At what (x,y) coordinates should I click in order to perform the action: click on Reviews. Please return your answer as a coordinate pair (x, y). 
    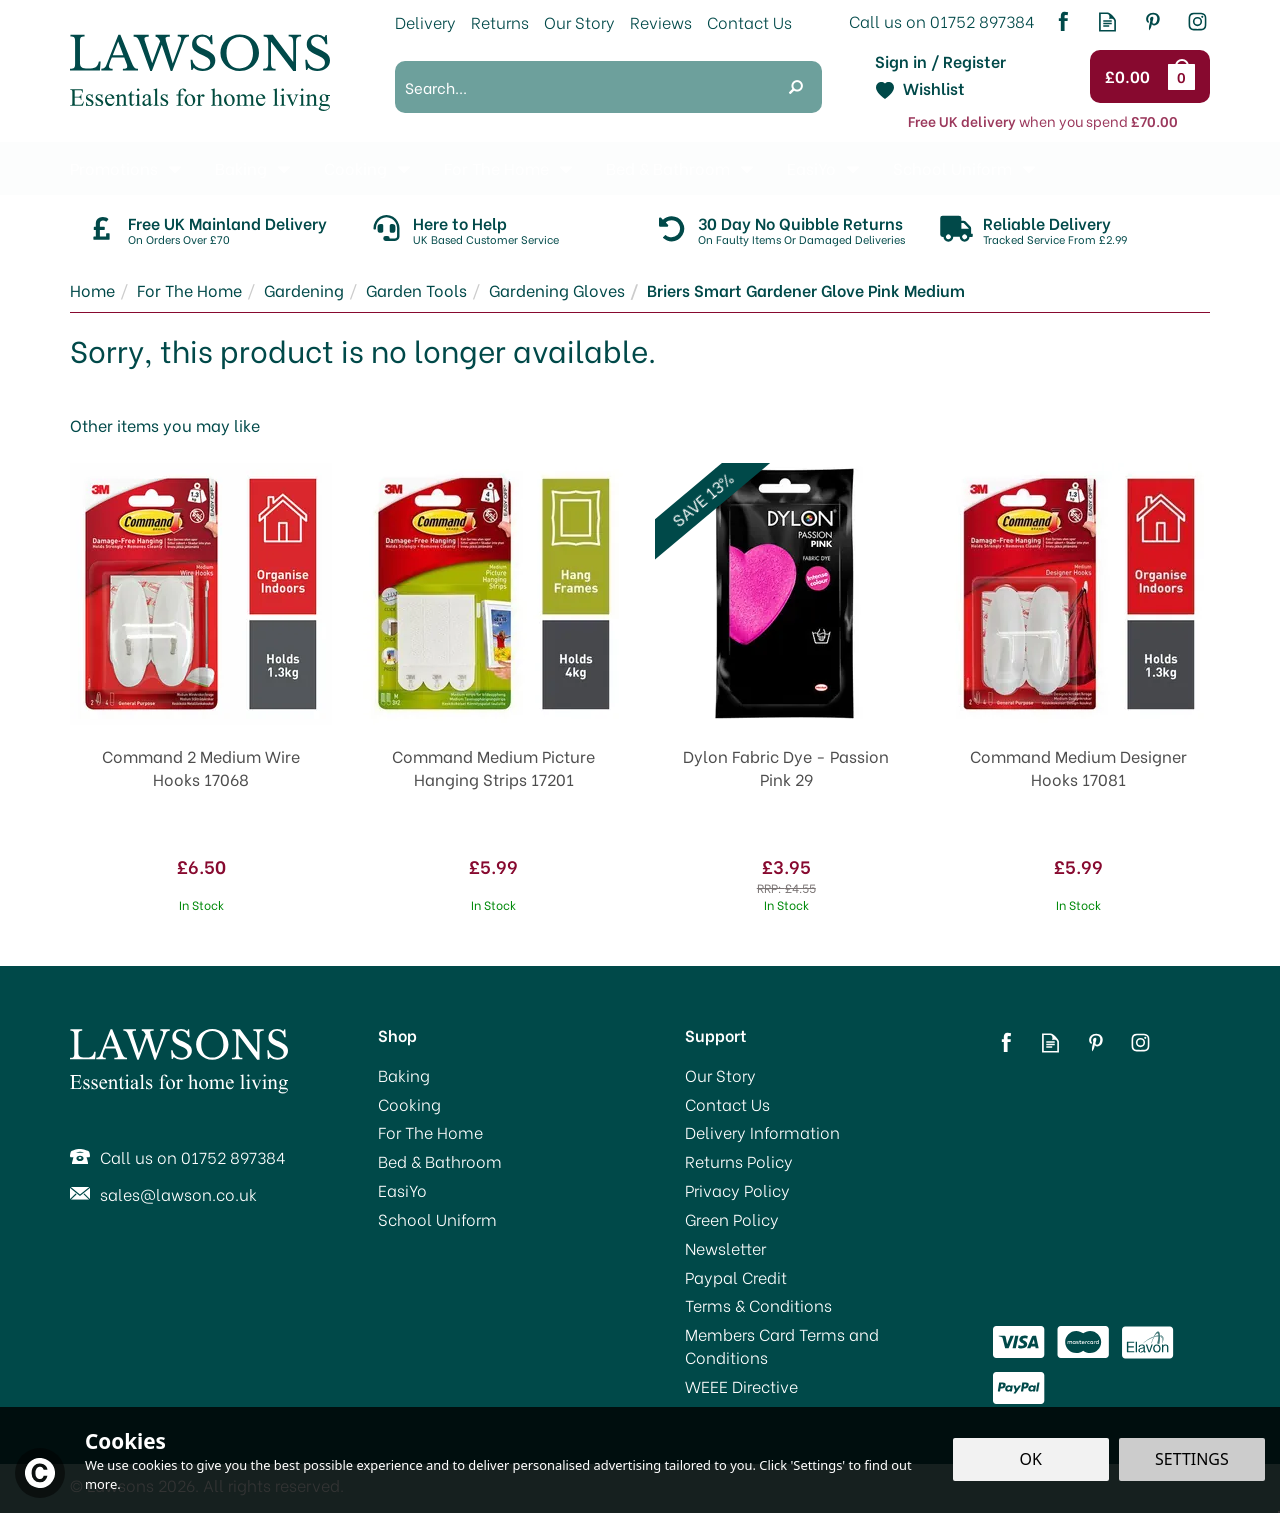
    Looking at the image, I should click on (661, 21).